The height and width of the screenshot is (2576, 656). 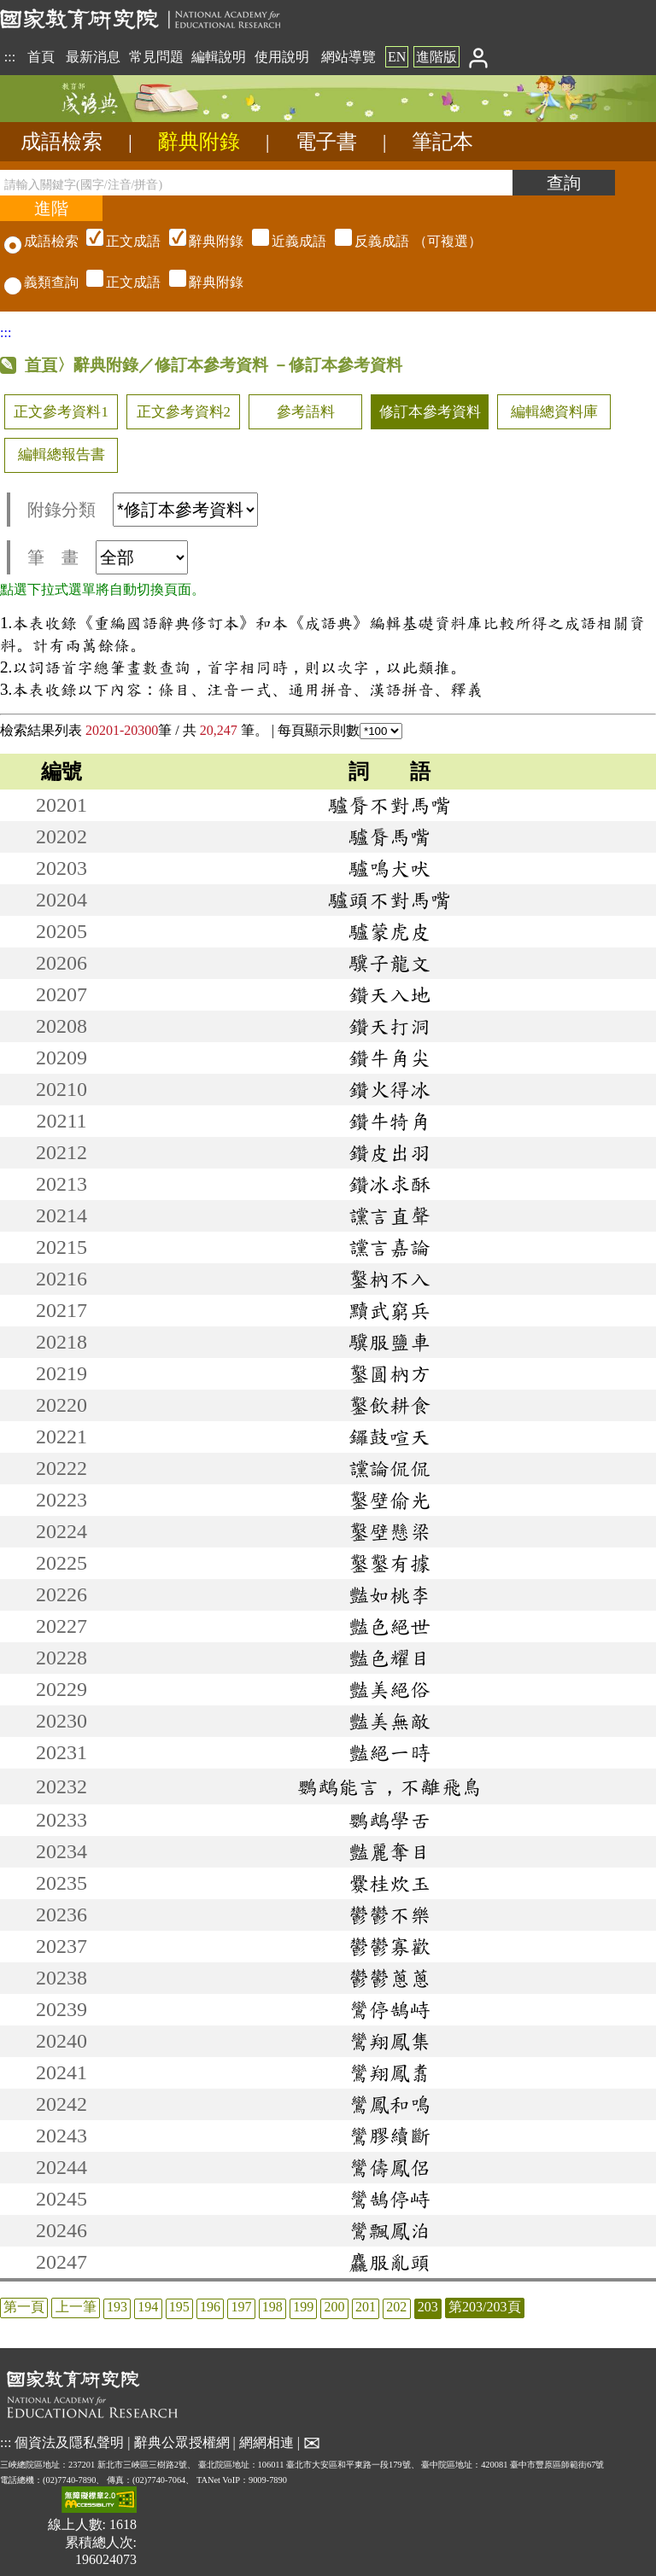 What do you see at coordinates (41, 57) in the screenshot?
I see `首頁` at bounding box center [41, 57].